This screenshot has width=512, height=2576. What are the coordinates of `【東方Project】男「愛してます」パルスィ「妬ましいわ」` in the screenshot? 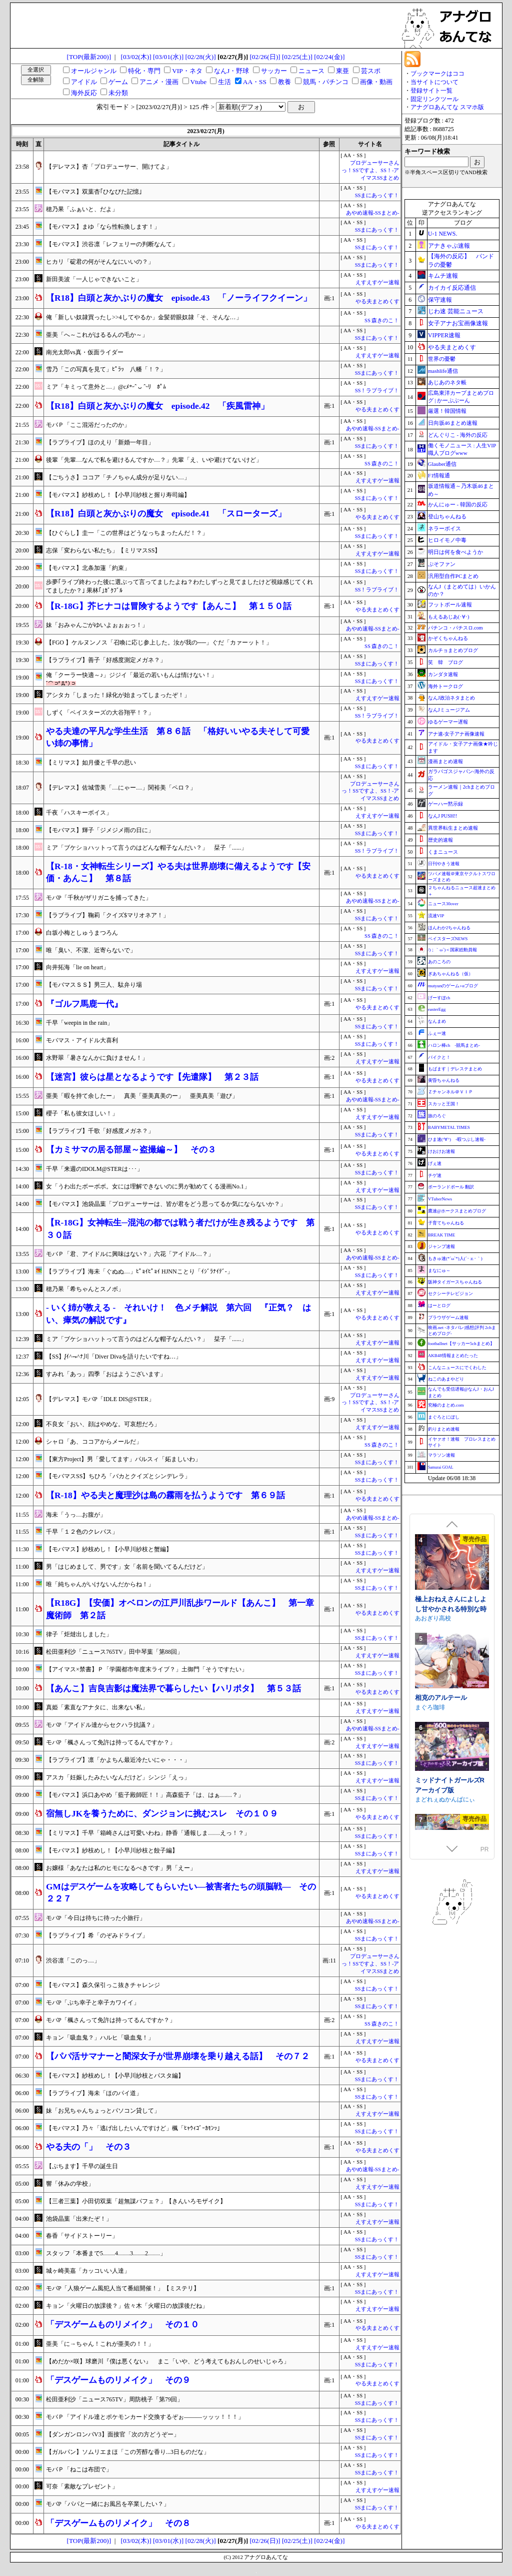 It's located at (123, 1459).